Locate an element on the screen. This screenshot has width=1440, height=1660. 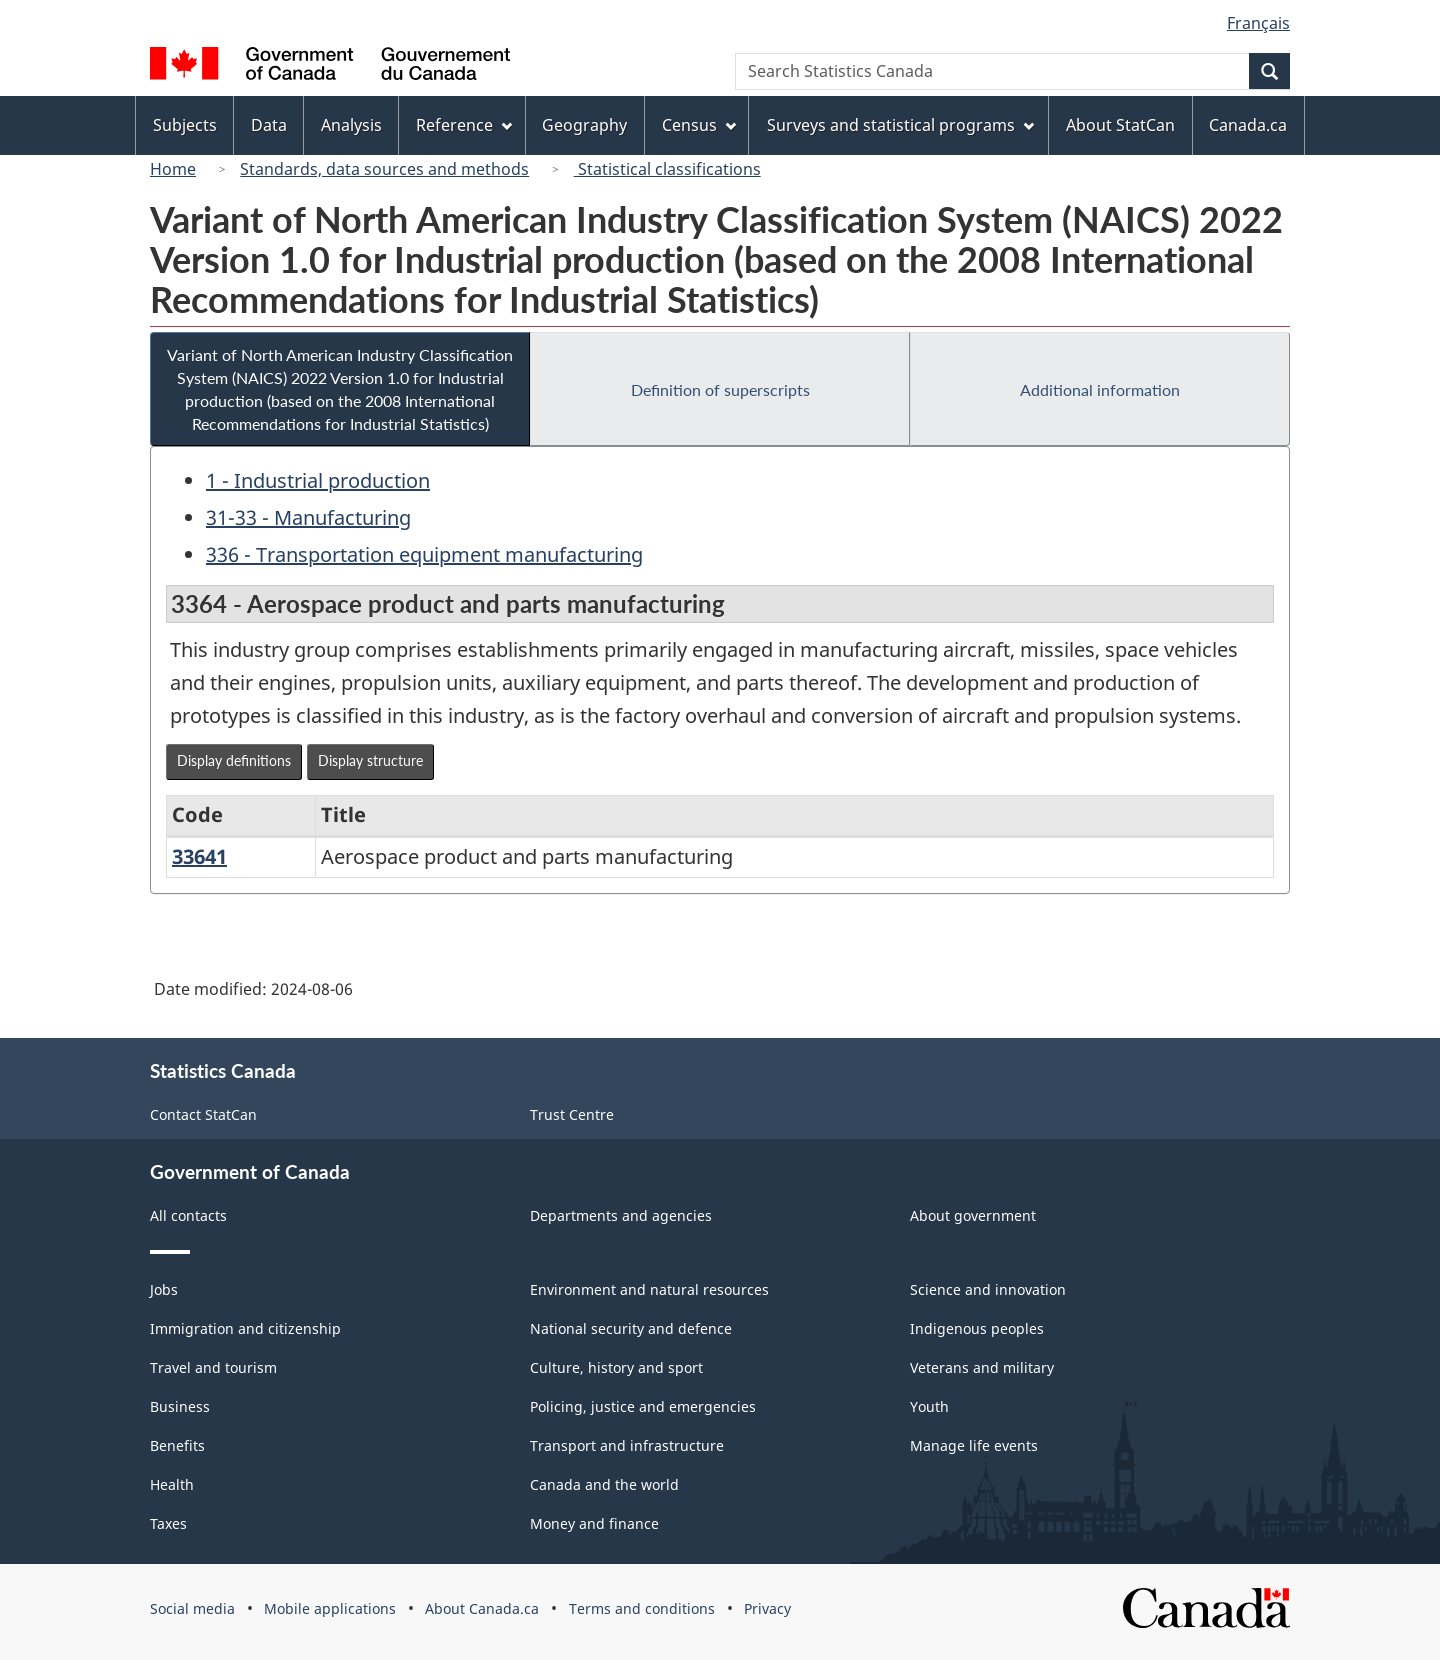
33641 is located at coordinates (199, 856).